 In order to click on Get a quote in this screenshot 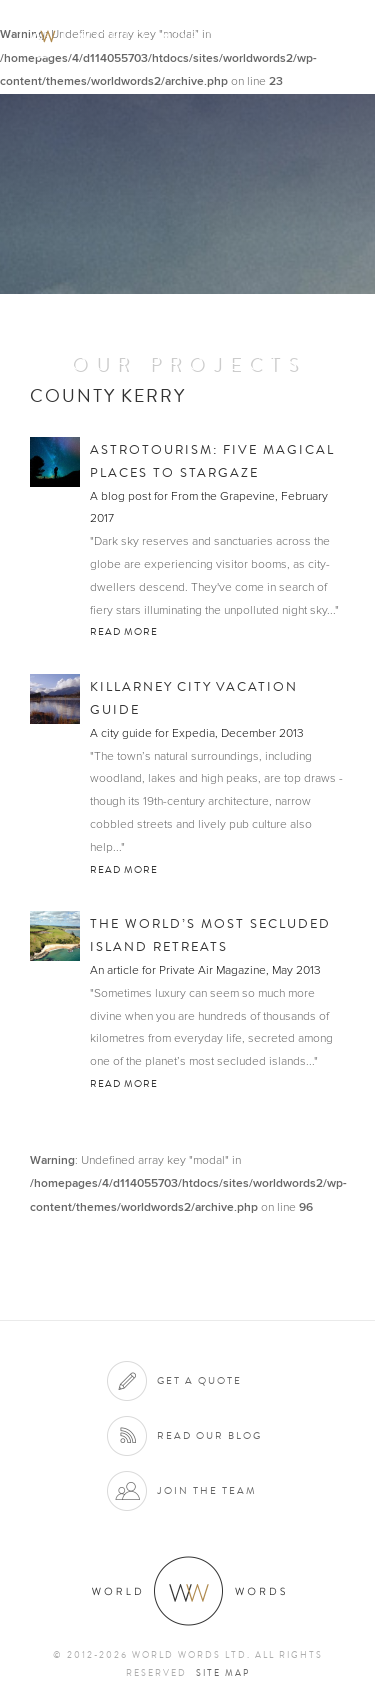, I will do `click(199, 1380)`.